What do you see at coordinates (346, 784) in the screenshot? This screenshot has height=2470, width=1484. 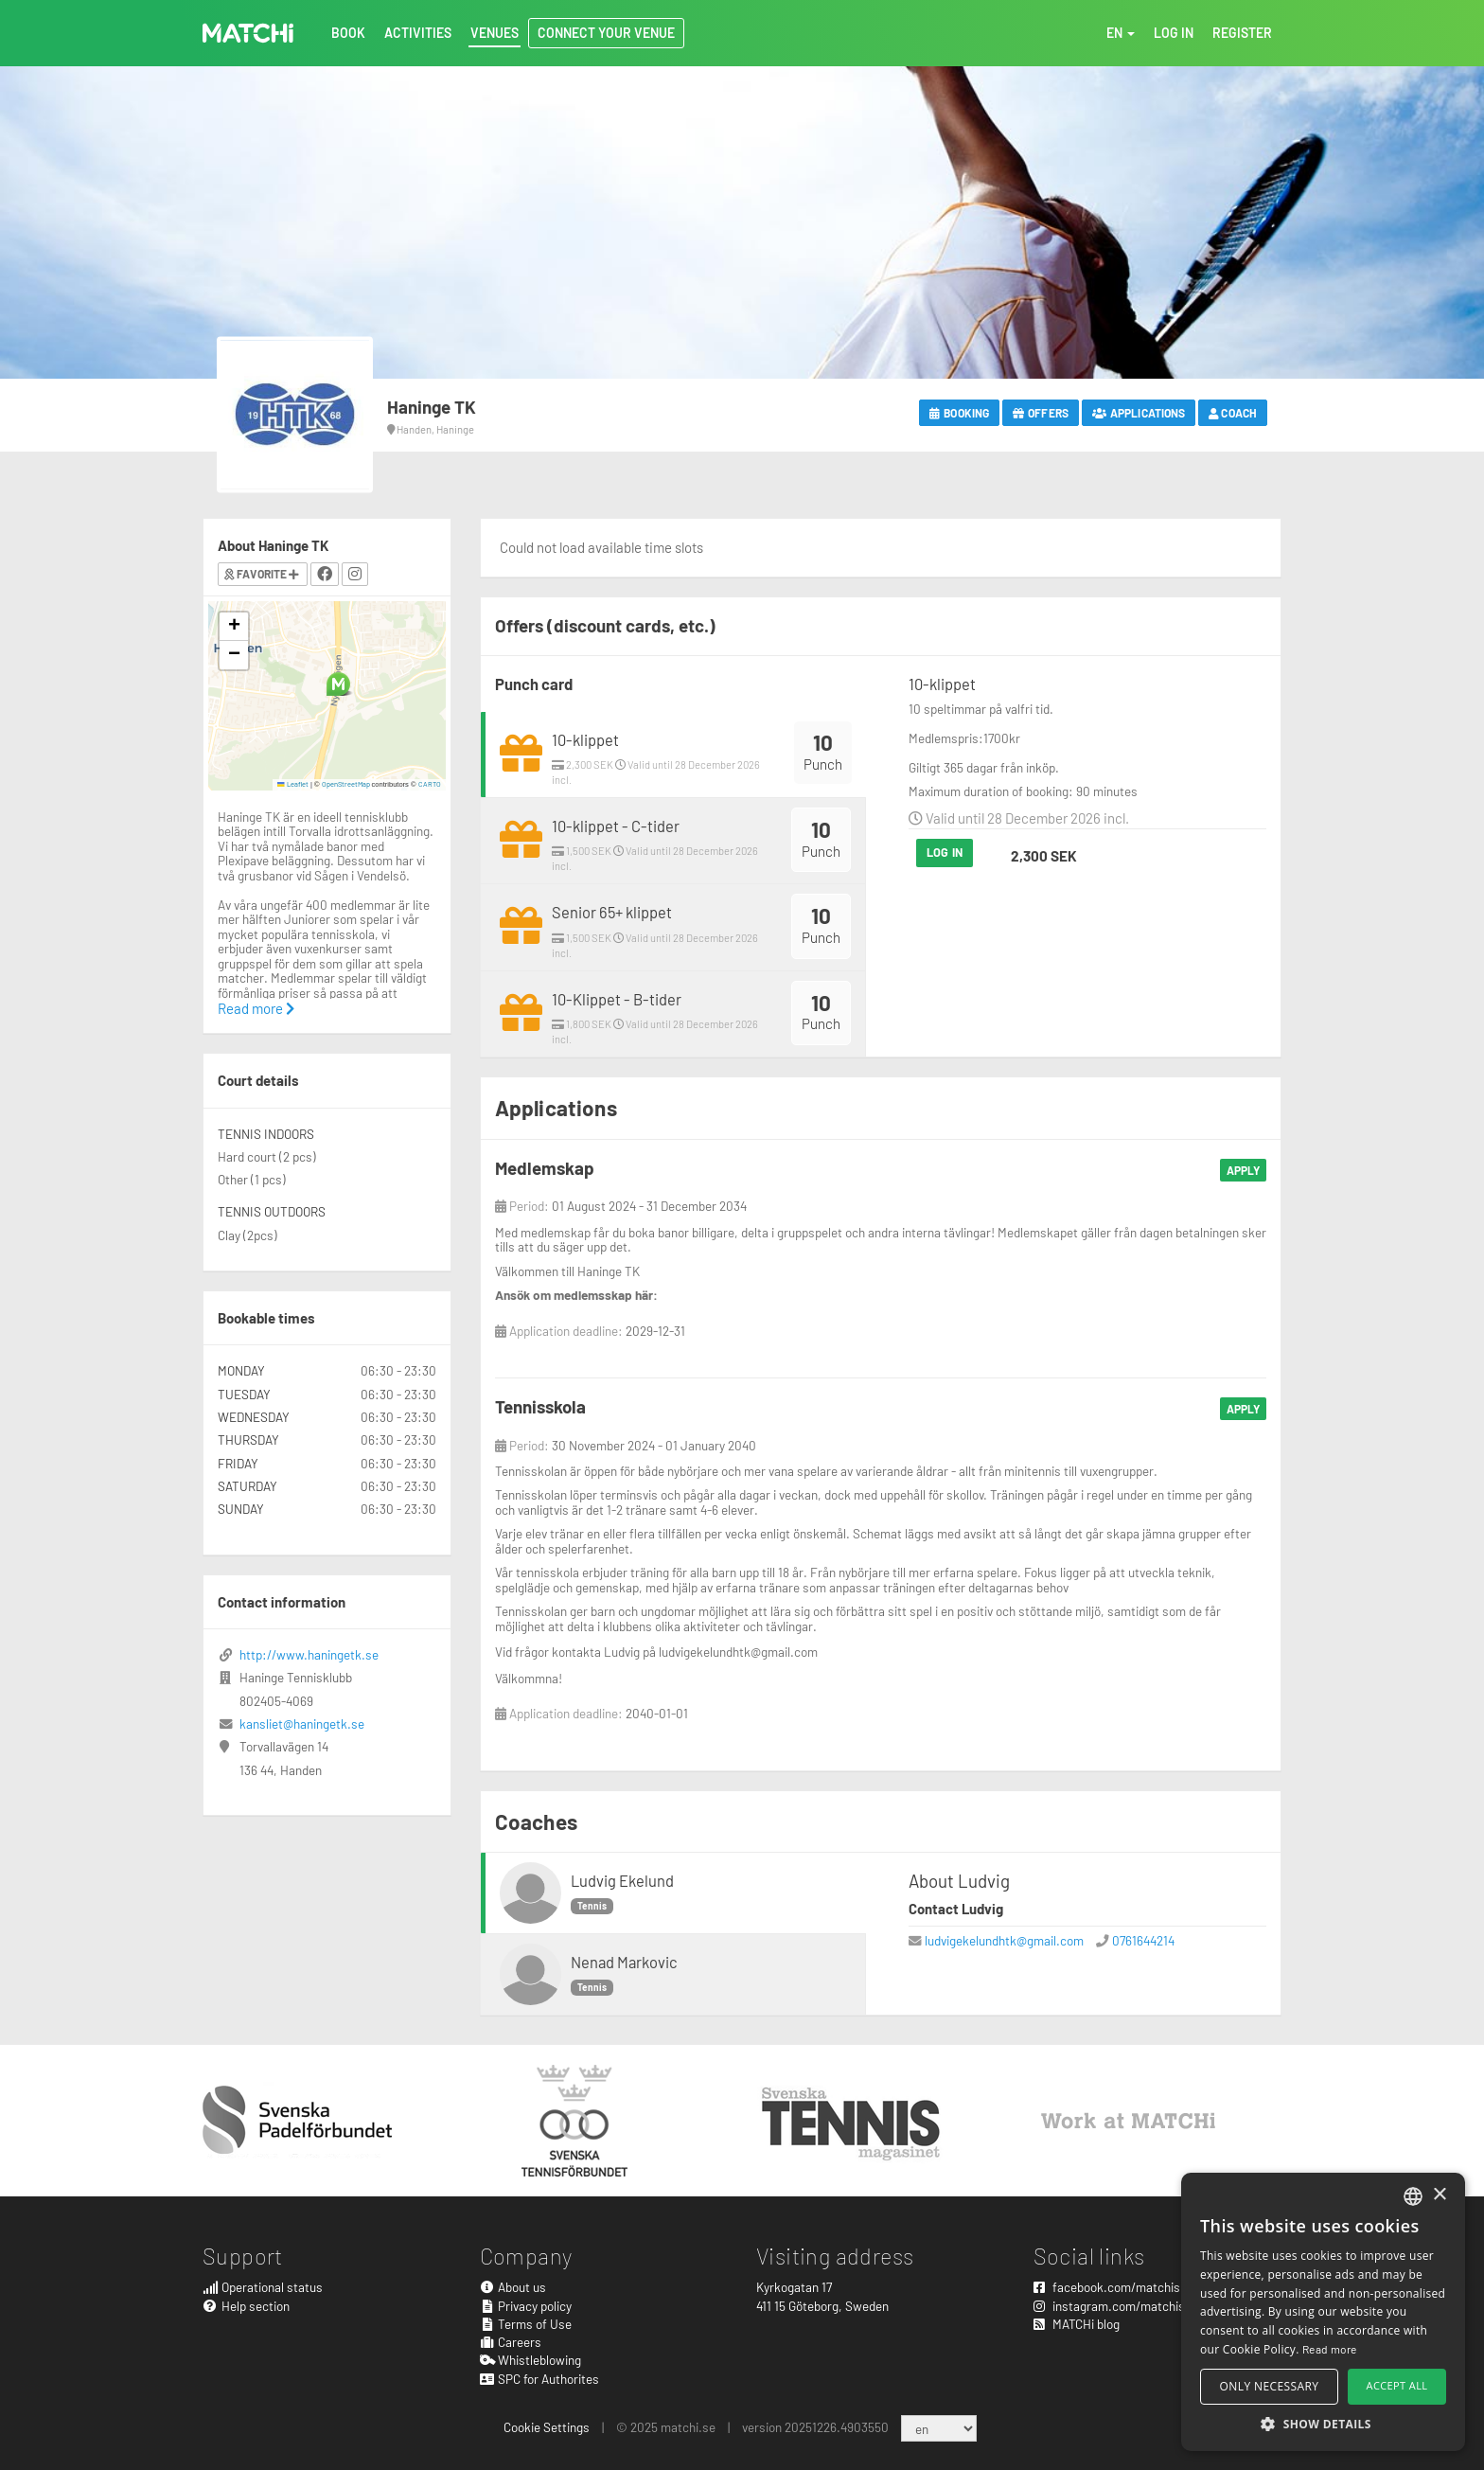 I see `OpenStreetMap` at bounding box center [346, 784].